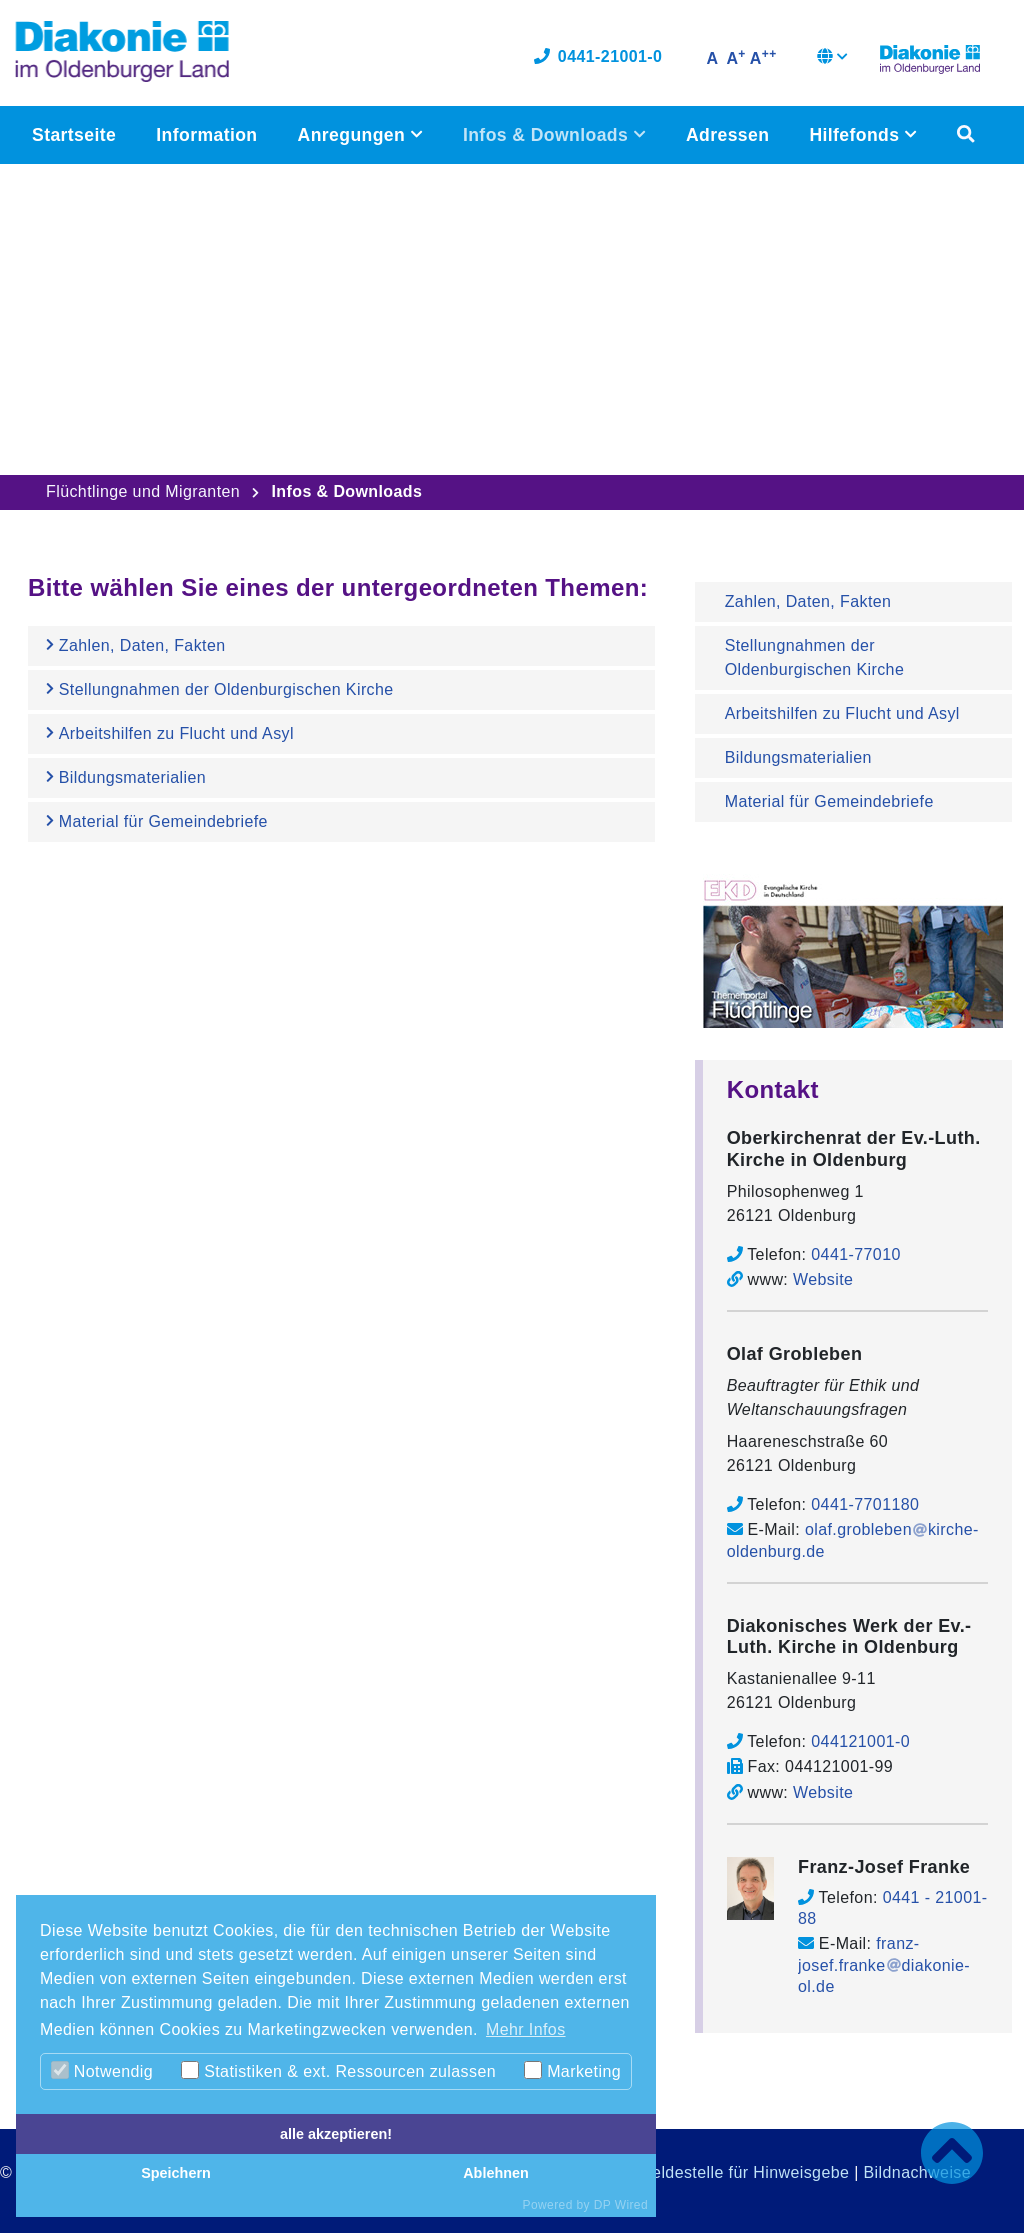  I want to click on Startseite, so click(74, 136).